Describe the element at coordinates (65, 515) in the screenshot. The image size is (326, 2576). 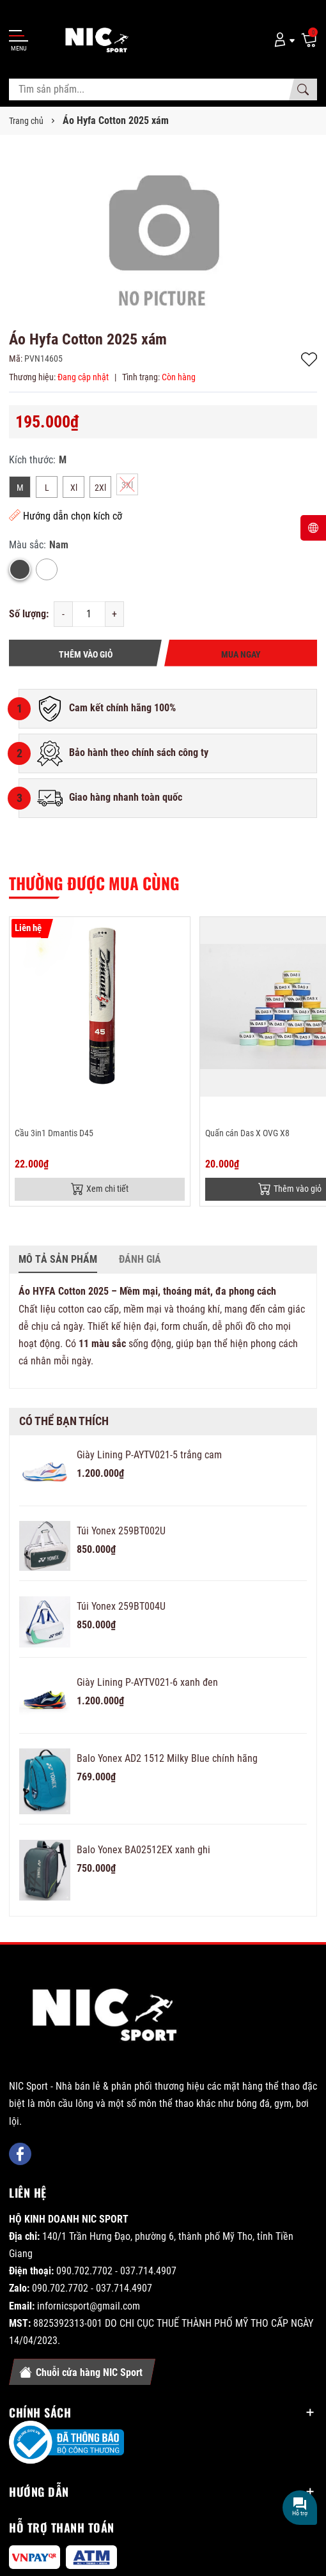
I see `Hướng dẫn chọn kích cỡ` at that location.